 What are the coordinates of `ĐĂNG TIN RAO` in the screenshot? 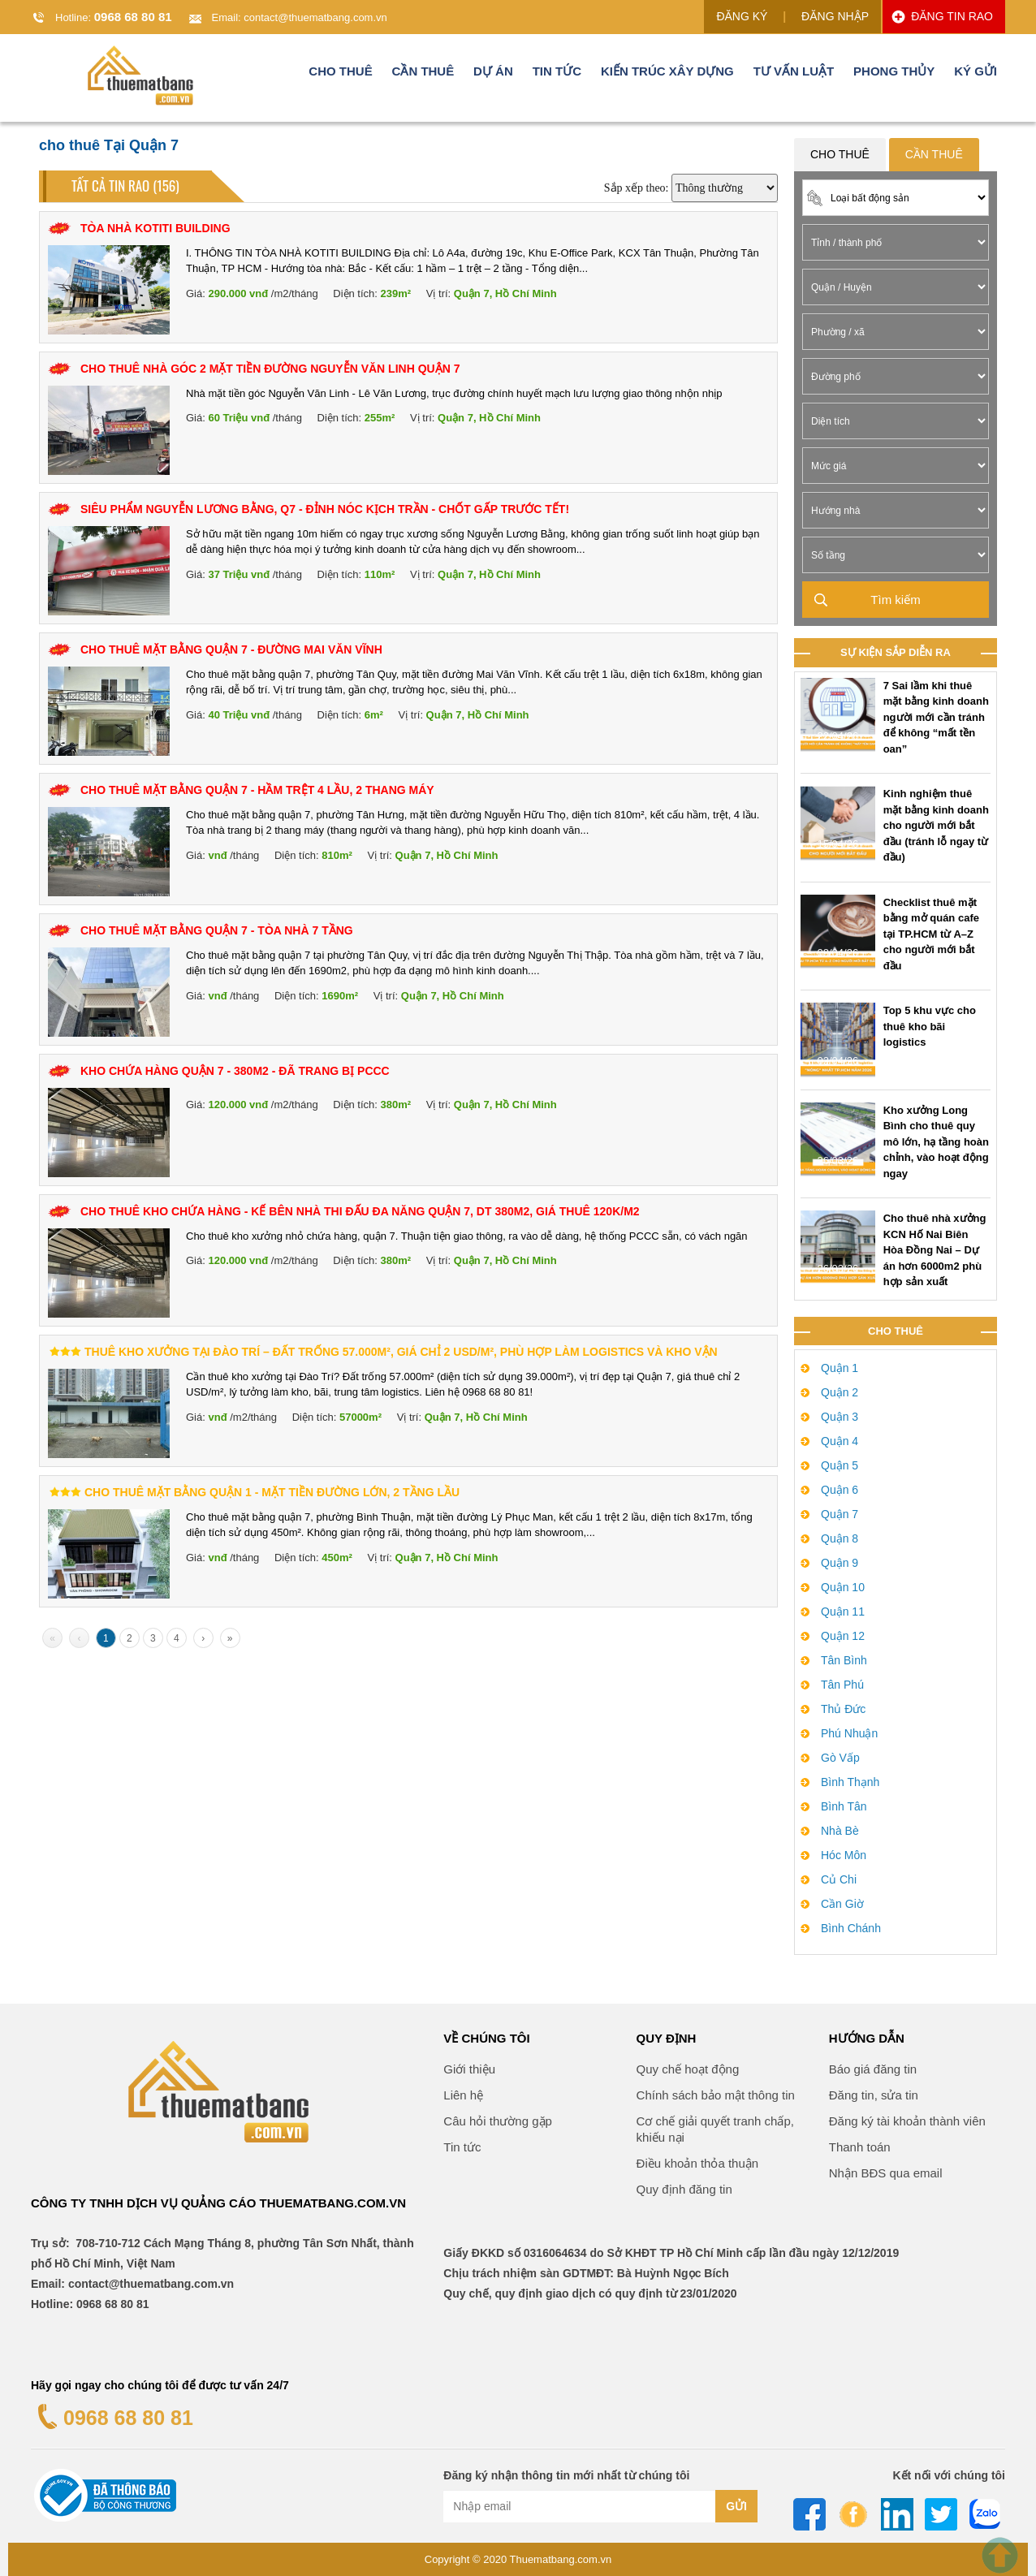 It's located at (952, 16).